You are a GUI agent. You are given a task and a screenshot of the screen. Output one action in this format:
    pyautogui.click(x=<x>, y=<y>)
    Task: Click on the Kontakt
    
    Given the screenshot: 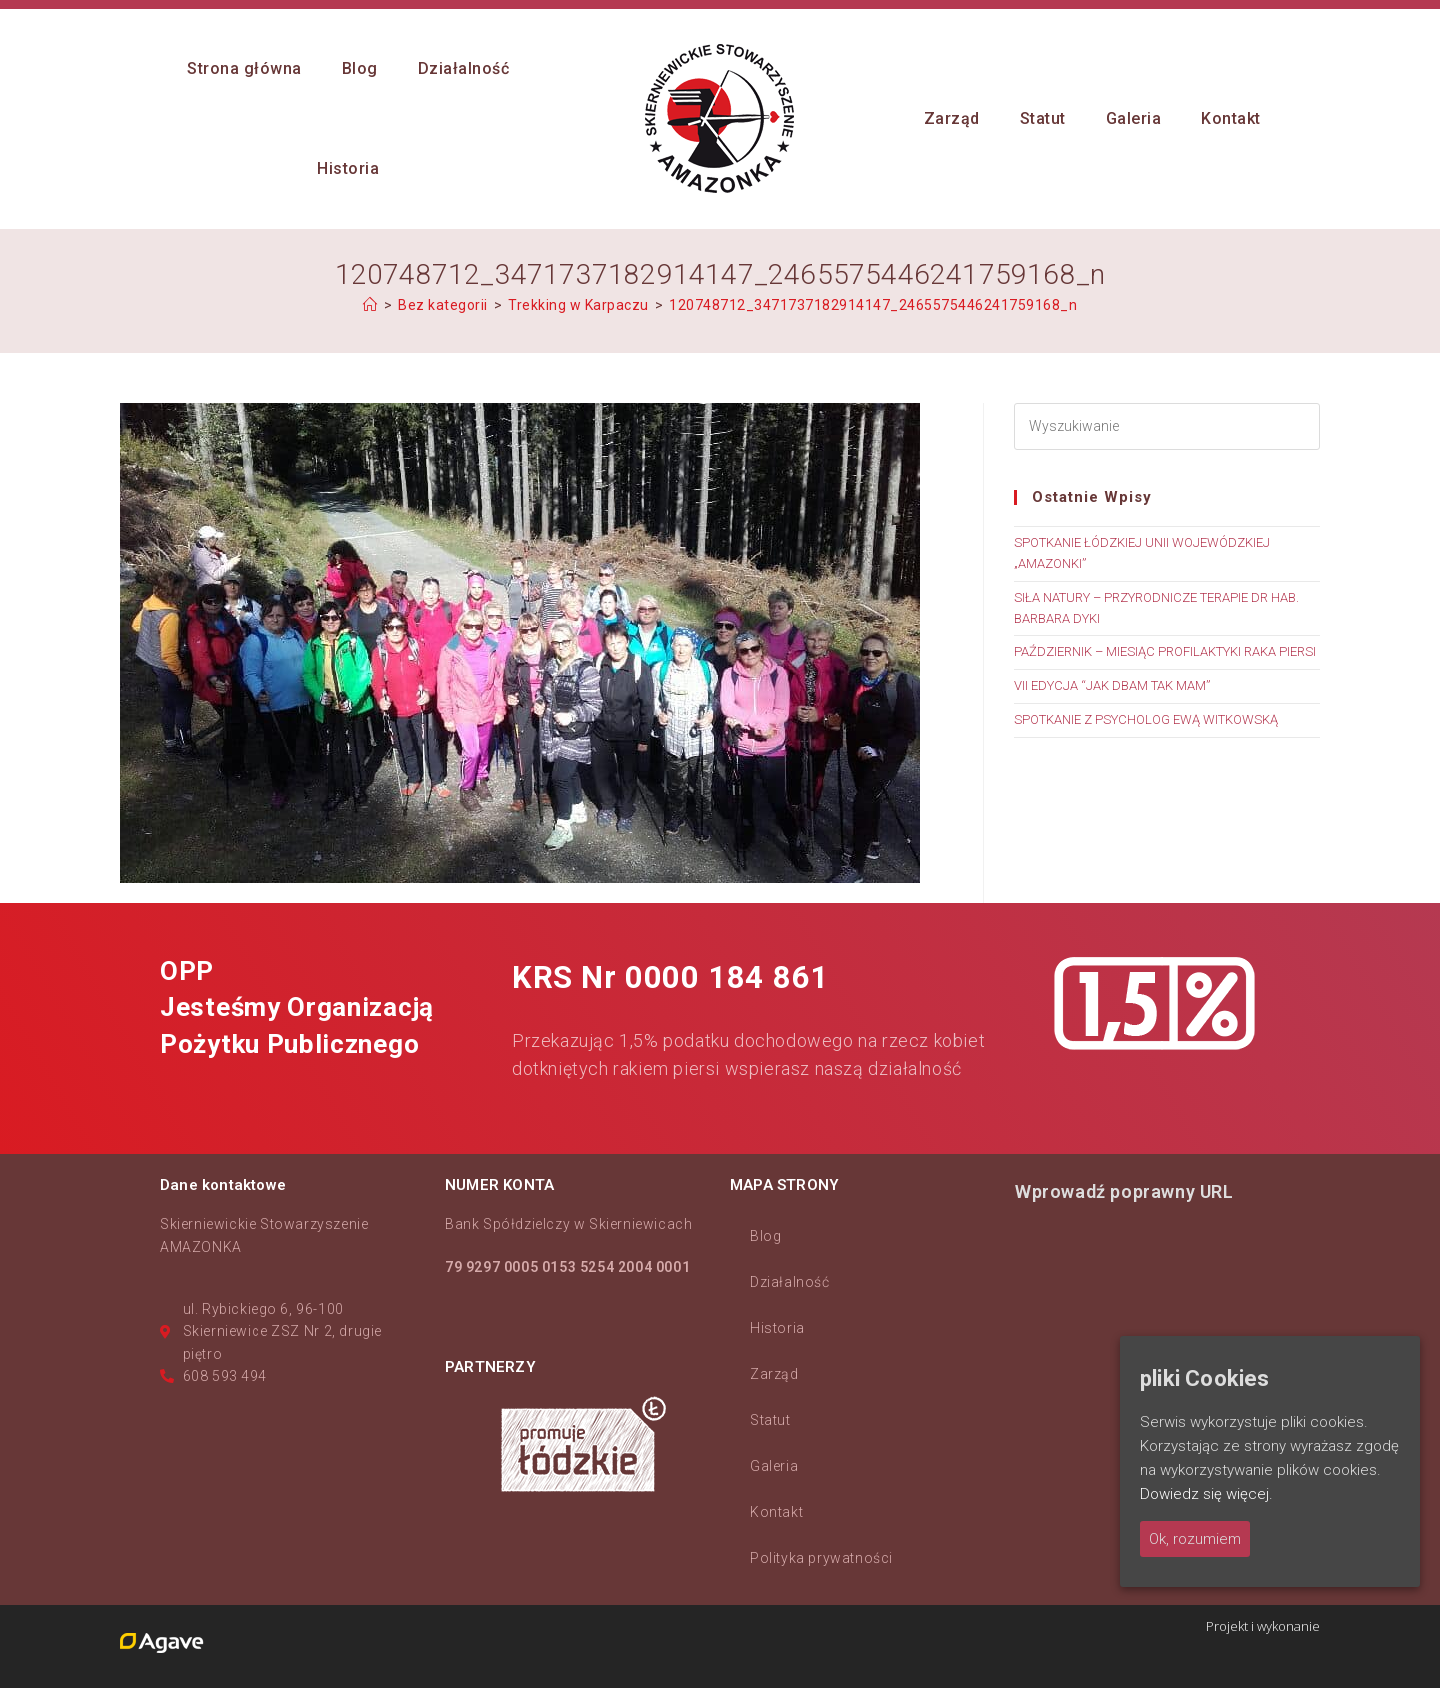 What is the action you would take?
    pyautogui.click(x=776, y=1512)
    